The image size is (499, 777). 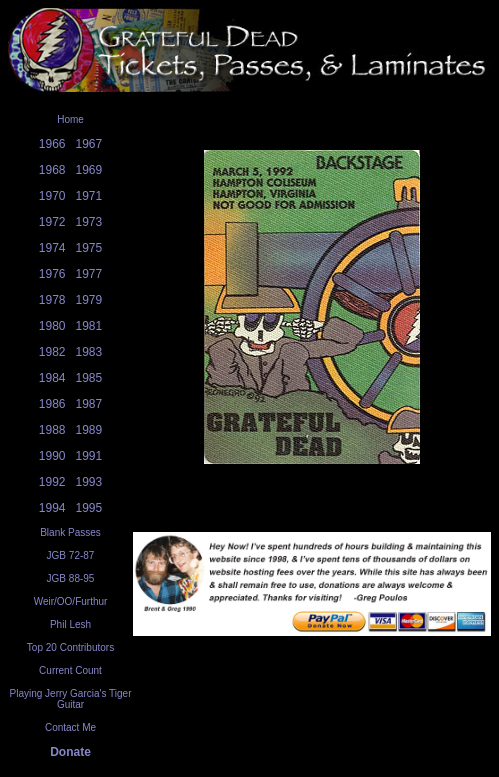 What do you see at coordinates (52, 430) in the screenshot?
I see `1988` at bounding box center [52, 430].